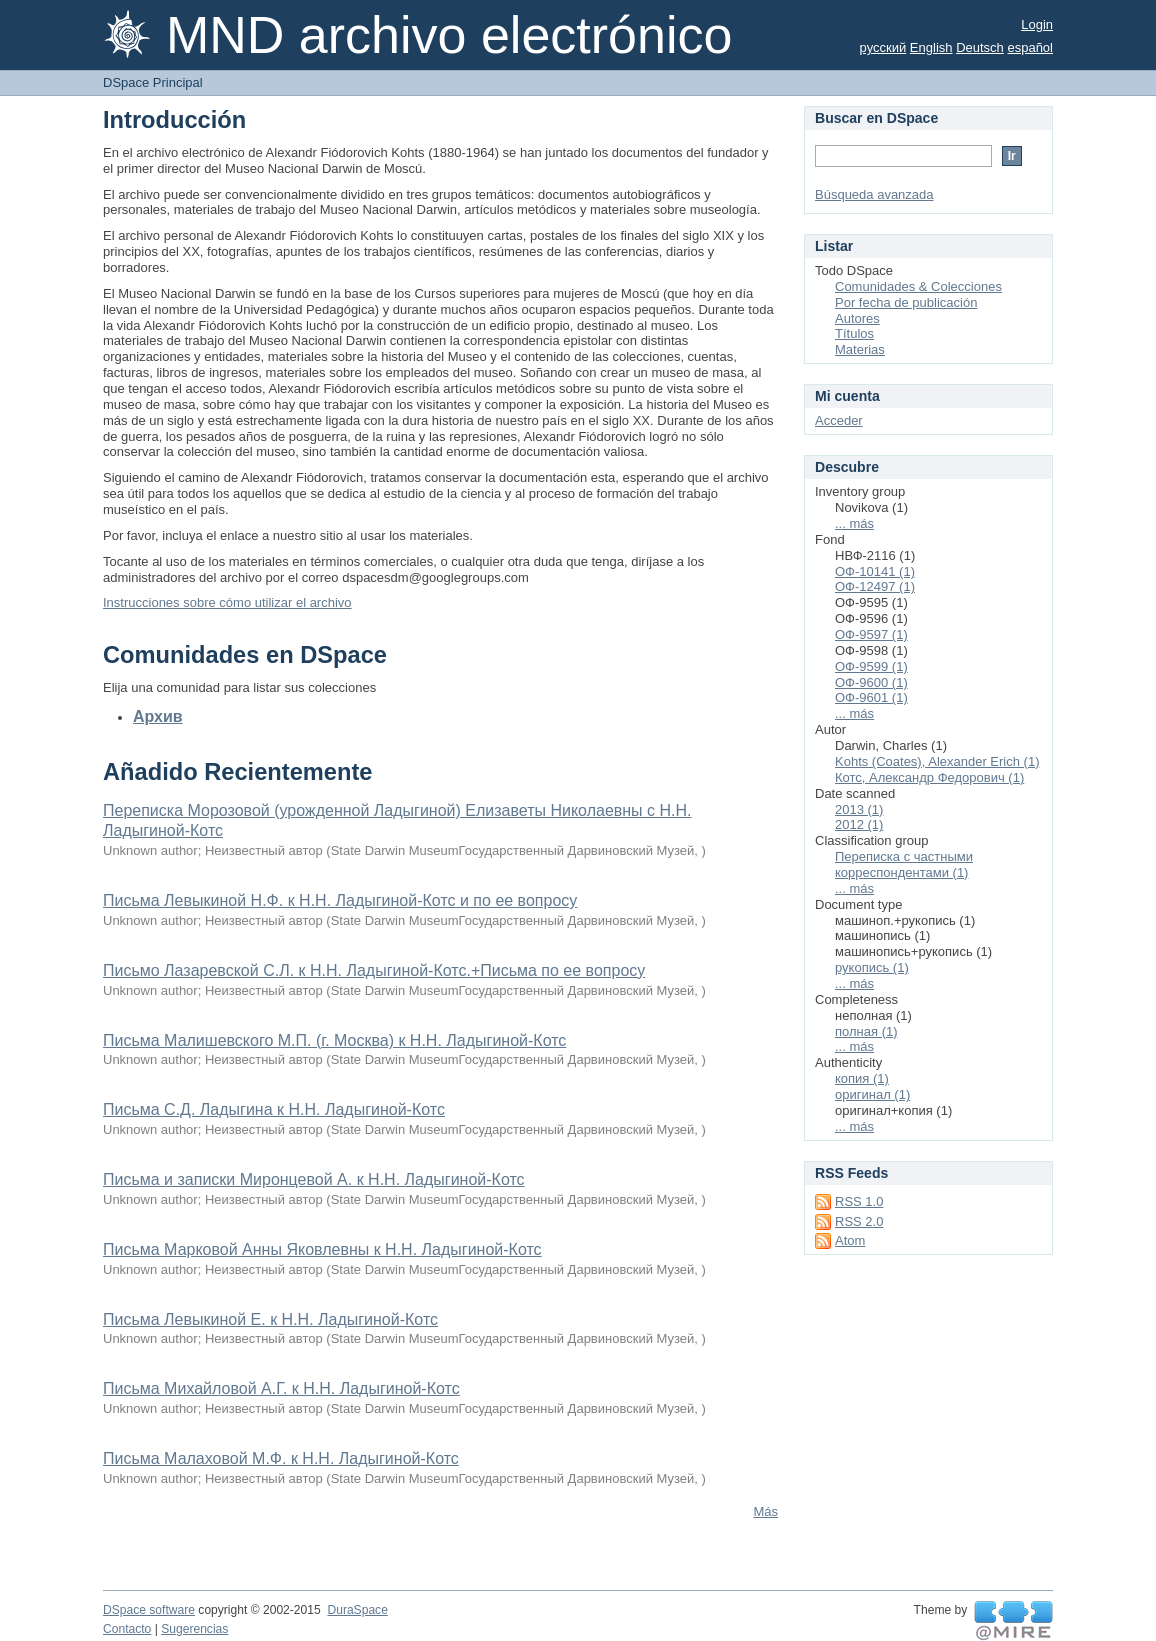 The image size is (1156, 1641). What do you see at coordinates (854, 333) in the screenshot?
I see `Títulos` at bounding box center [854, 333].